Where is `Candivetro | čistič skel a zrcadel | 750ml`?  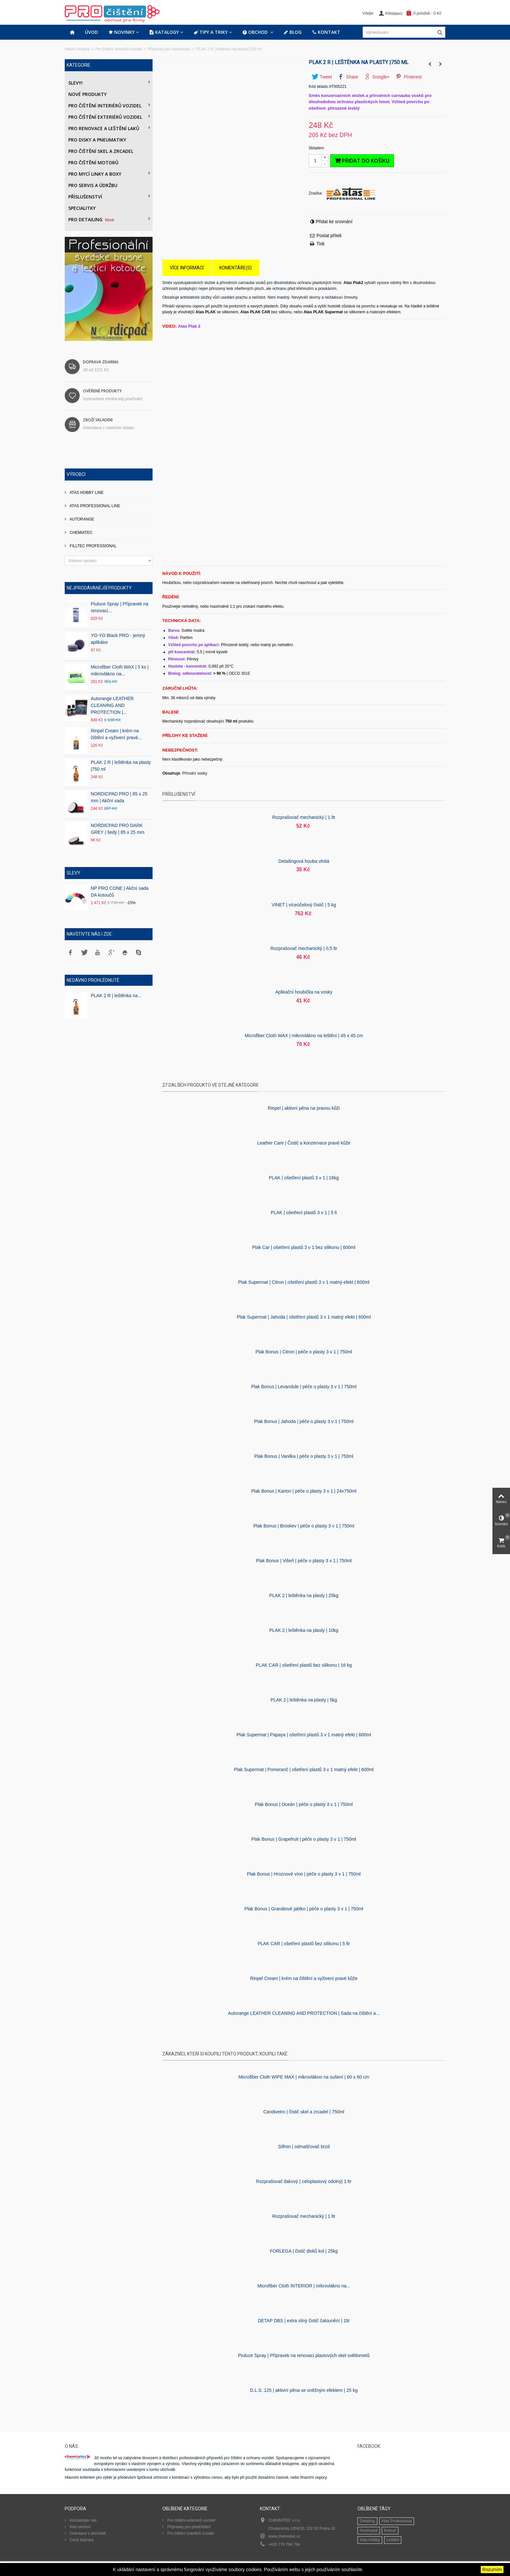
Candivetro | čistič skel a zrcadel | 750ml is located at coordinates (303, 2111).